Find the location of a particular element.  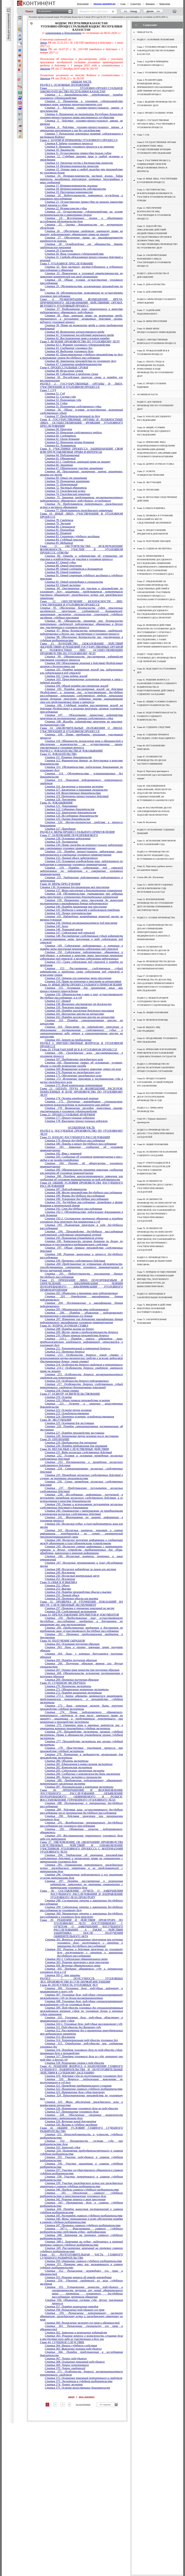

Статья 6. Действие уголовно-процессуального закона в отношении иностранцев и лиц без гражданства is located at coordinates (81, 129).